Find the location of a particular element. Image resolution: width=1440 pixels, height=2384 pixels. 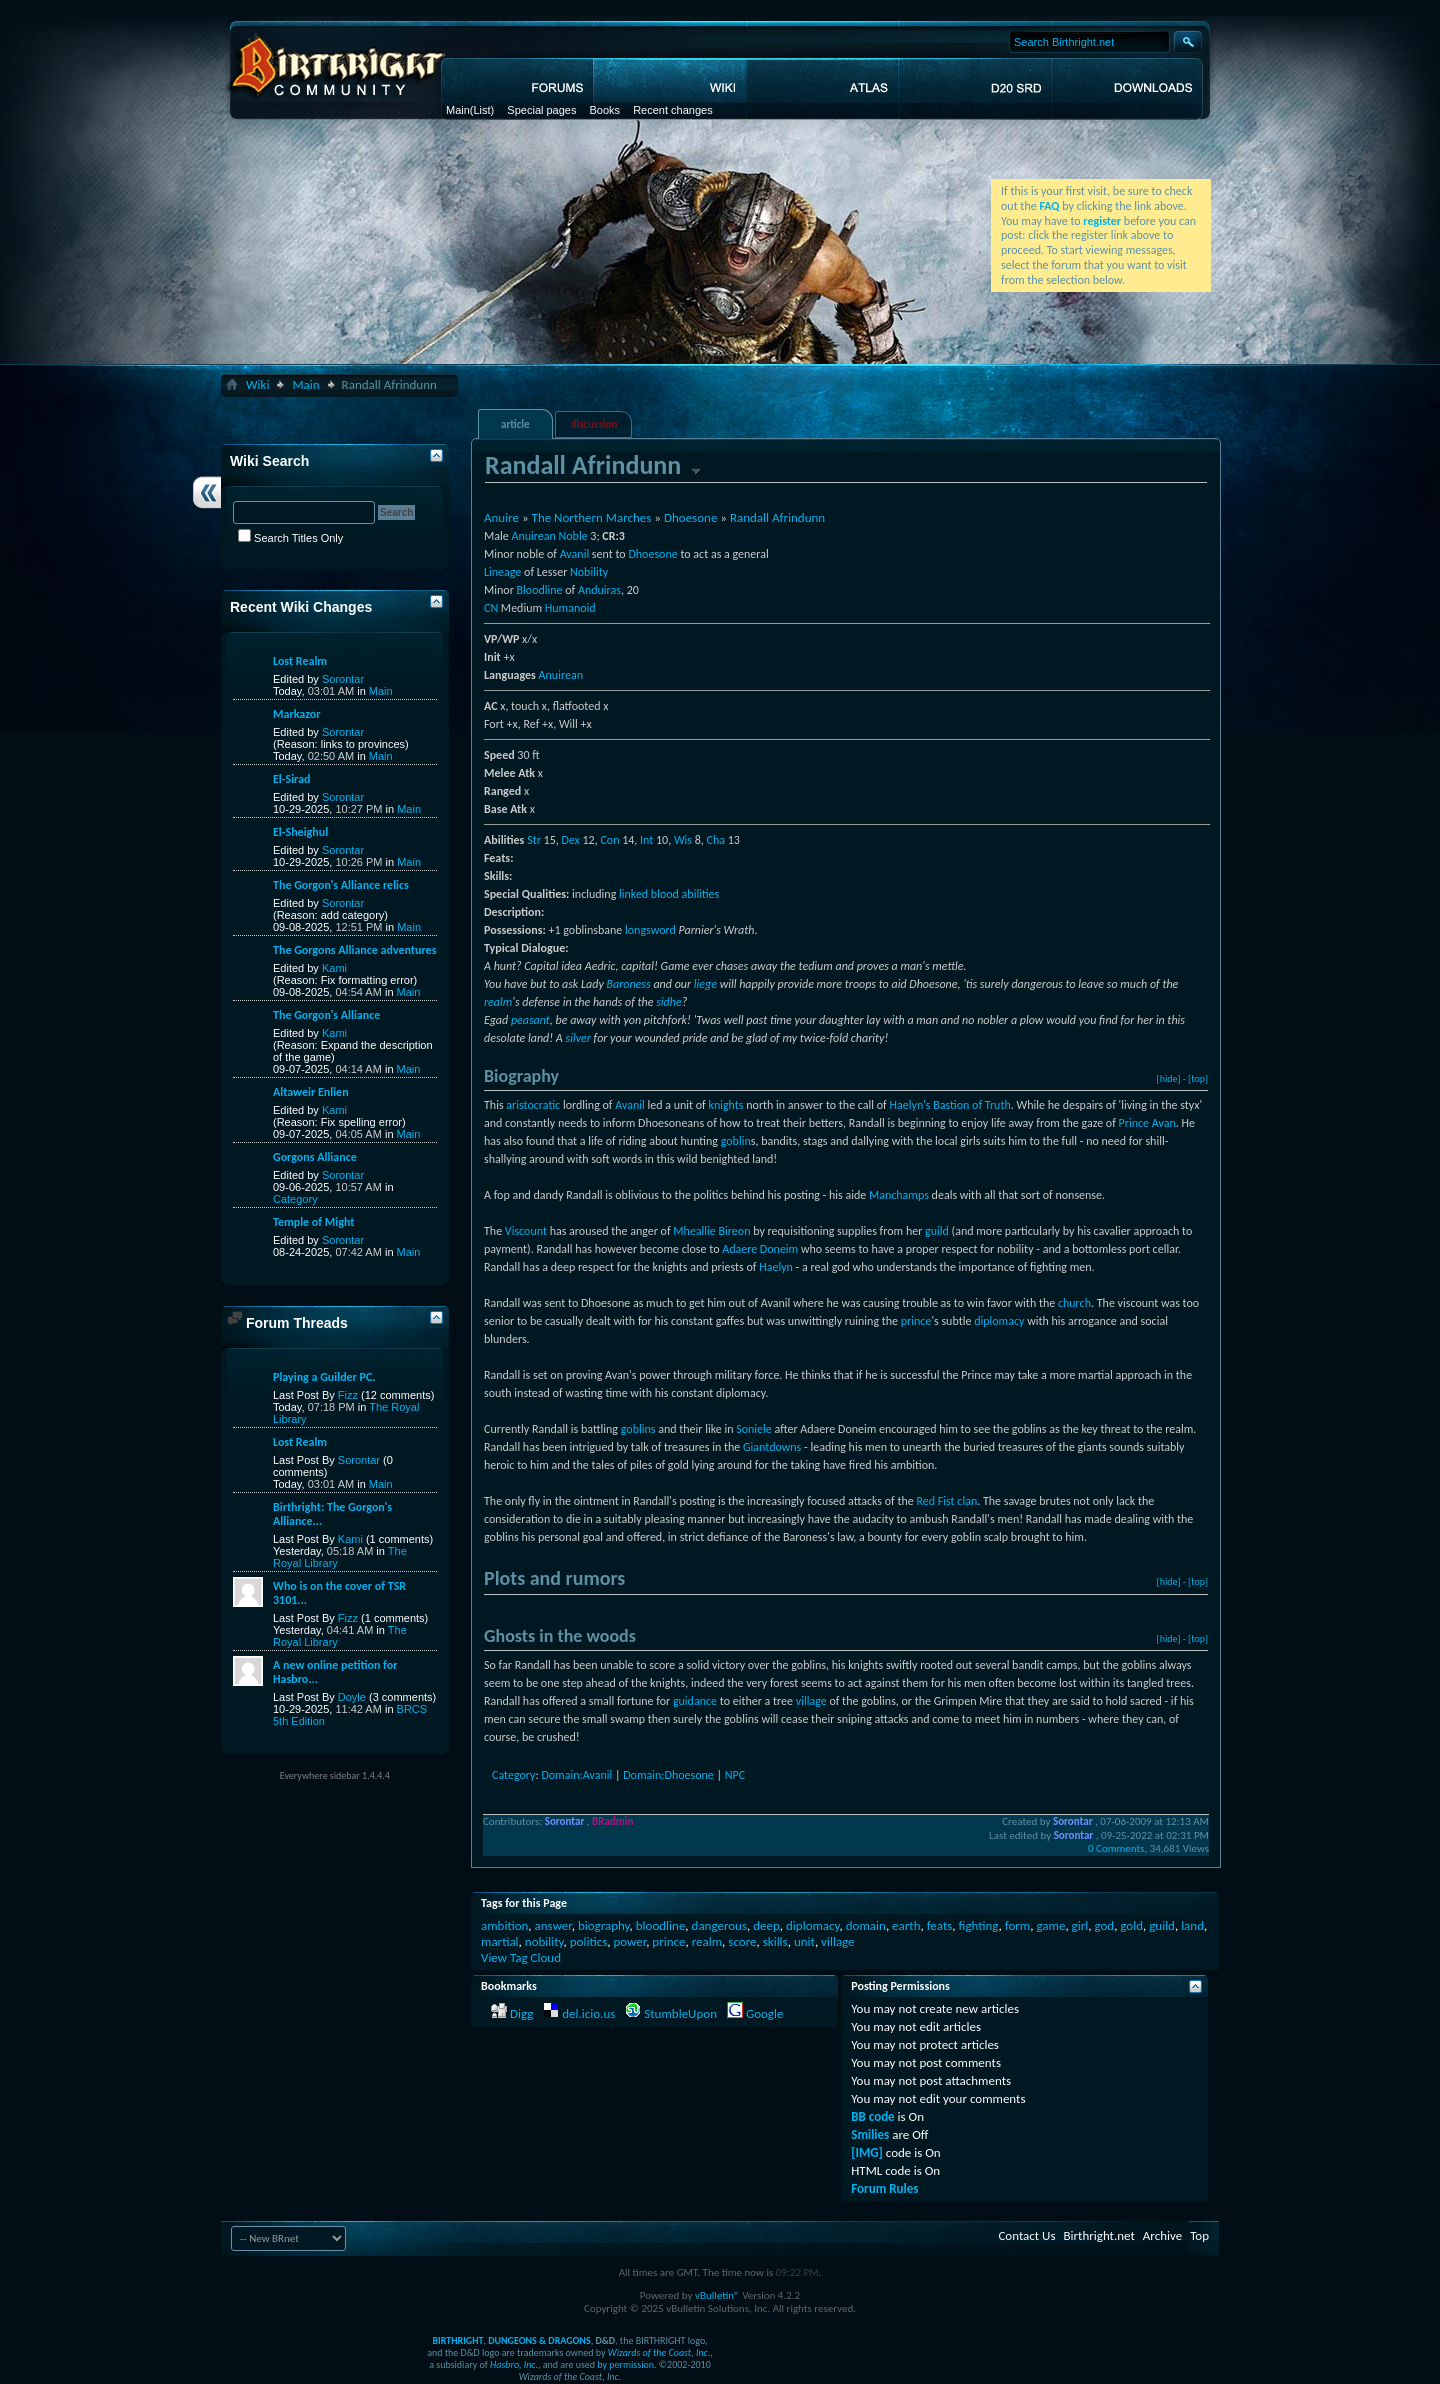

diplomacy is located at coordinates (999, 1321).